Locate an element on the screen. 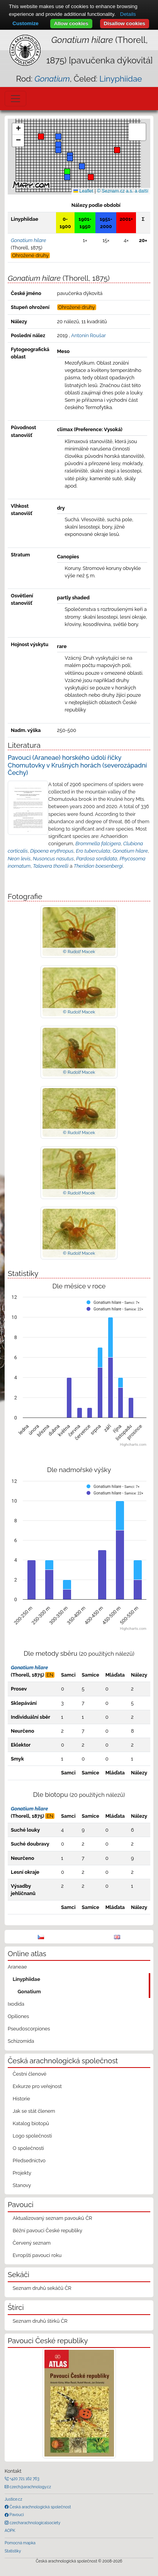 Image resolution: width=158 pixels, height=2576 pixels. Historie is located at coordinates (21, 2099).